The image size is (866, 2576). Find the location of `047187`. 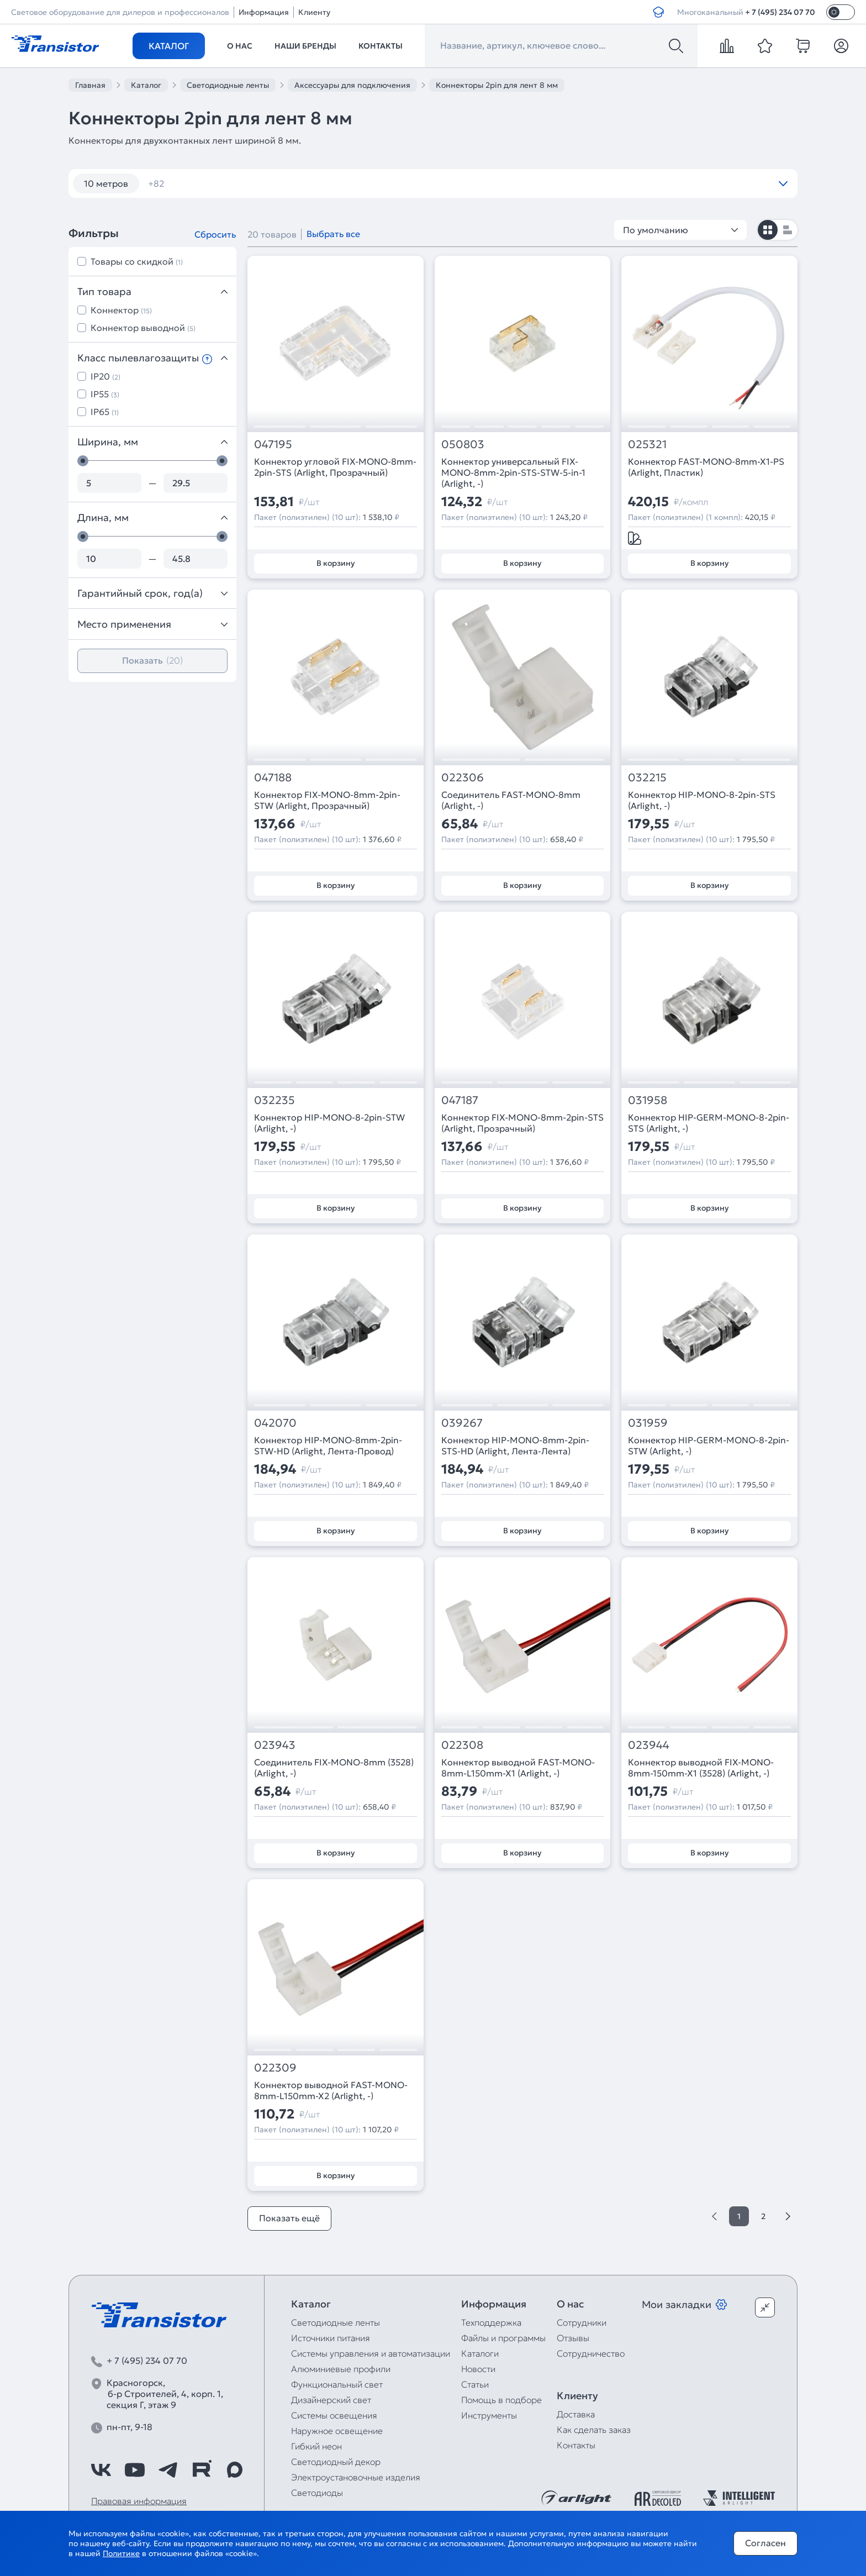

047187 is located at coordinates (459, 1100).